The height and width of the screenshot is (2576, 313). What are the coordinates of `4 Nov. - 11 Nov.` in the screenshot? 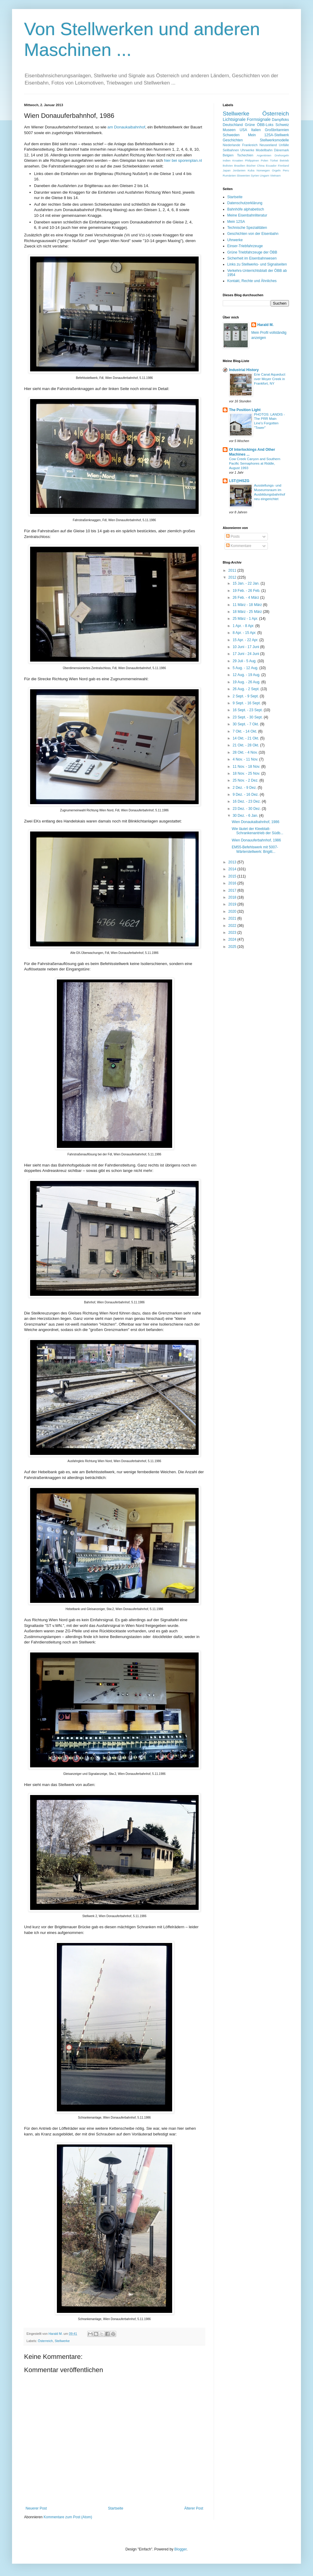 It's located at (246, 759).